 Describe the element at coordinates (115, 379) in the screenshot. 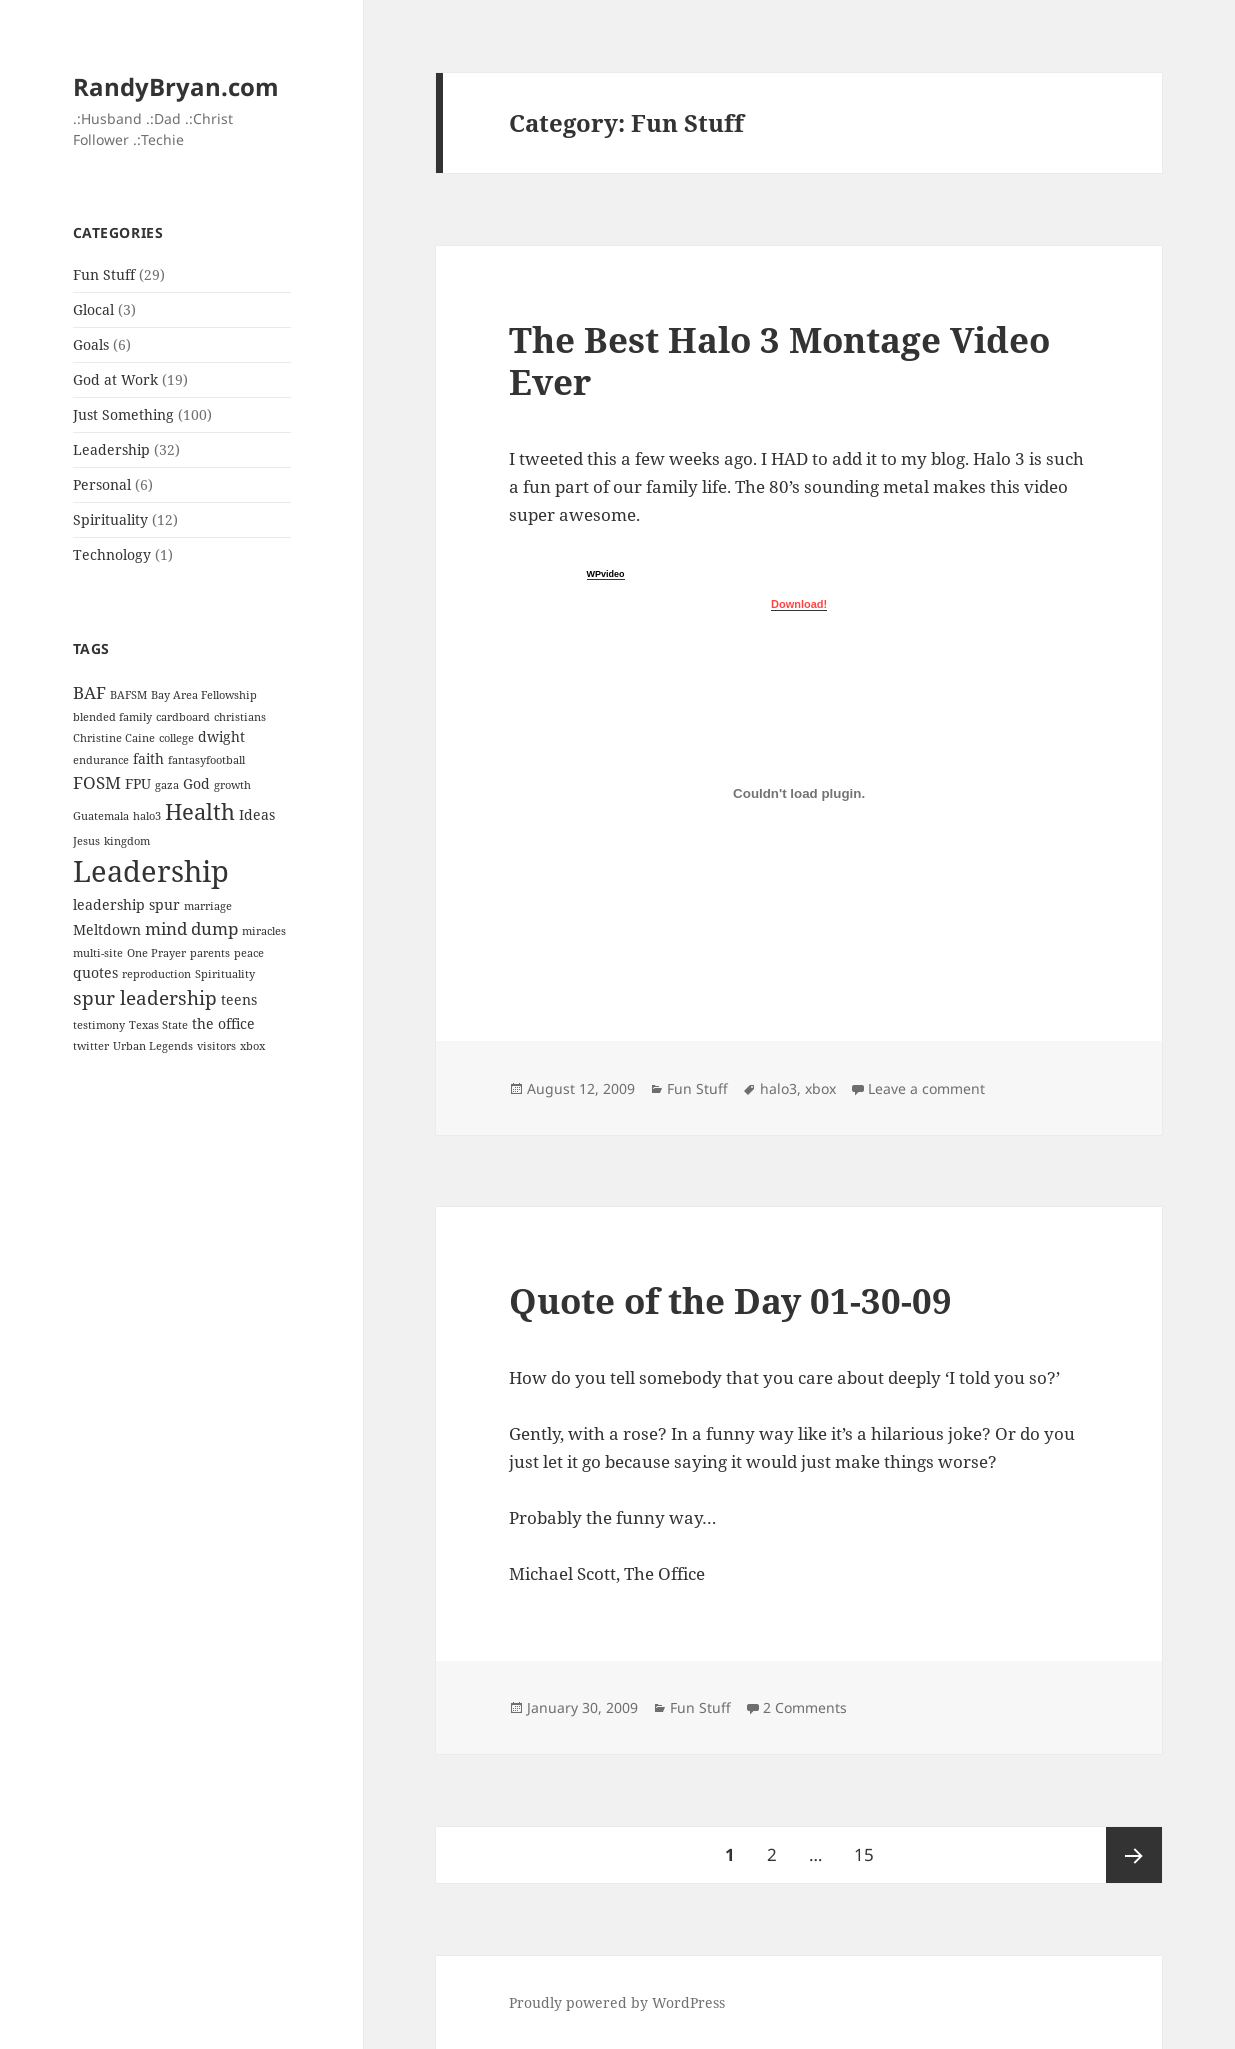

I see `God at Work` at that location.